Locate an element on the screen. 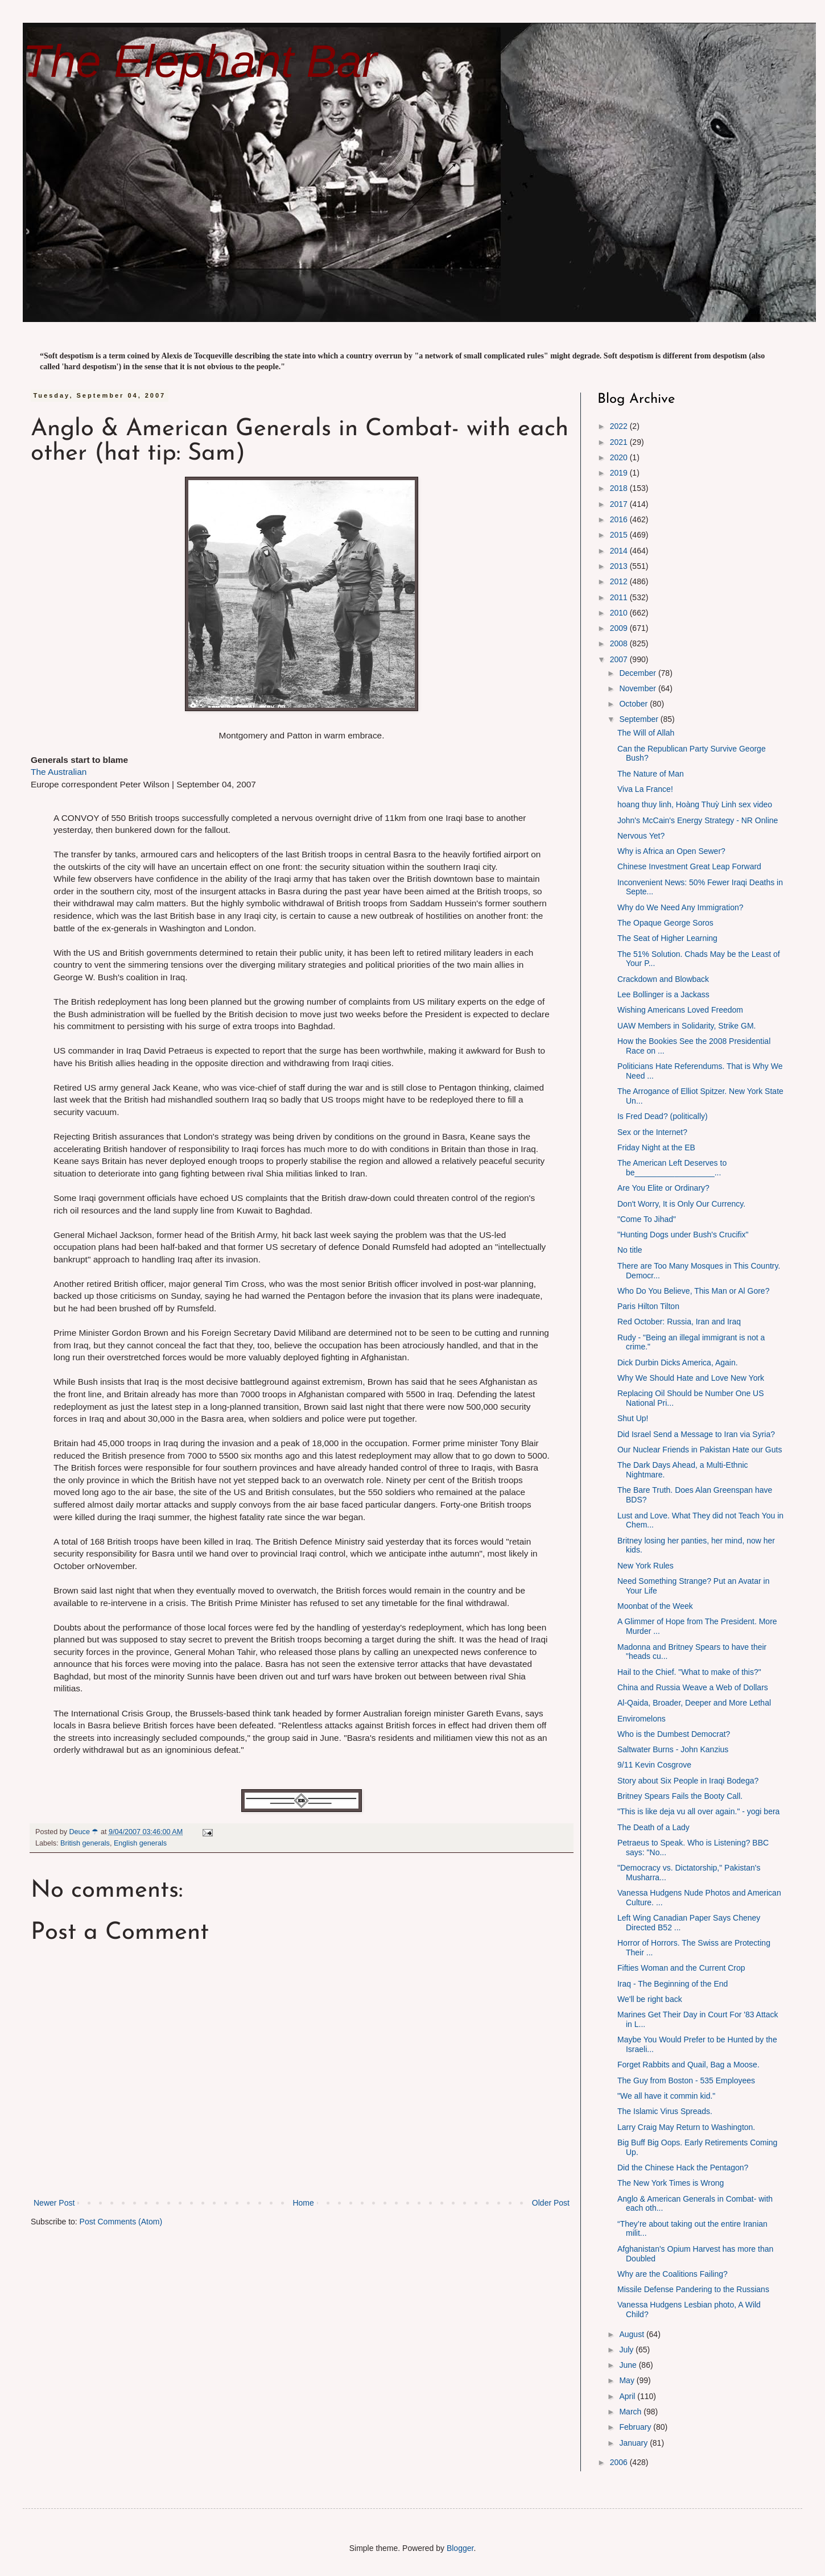  2020 is located at coordinates (620, 457).